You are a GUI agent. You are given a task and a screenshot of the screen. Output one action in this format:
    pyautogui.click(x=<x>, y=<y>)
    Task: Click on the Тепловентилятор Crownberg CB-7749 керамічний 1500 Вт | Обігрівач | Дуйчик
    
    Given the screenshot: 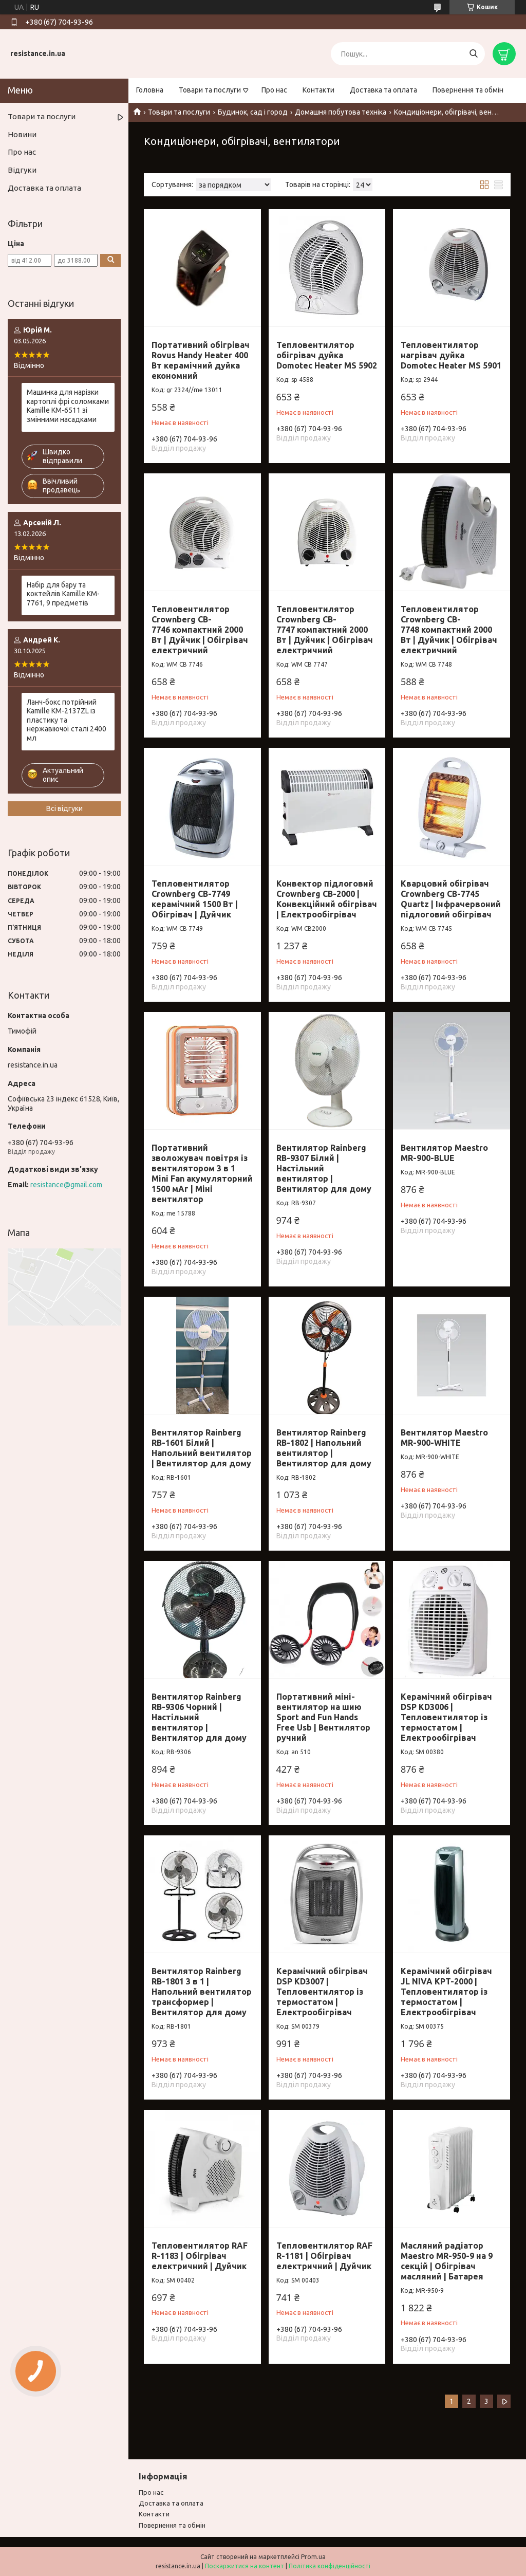 What is the action you would take?
    pyautogui.click(x=195, y=899)
    